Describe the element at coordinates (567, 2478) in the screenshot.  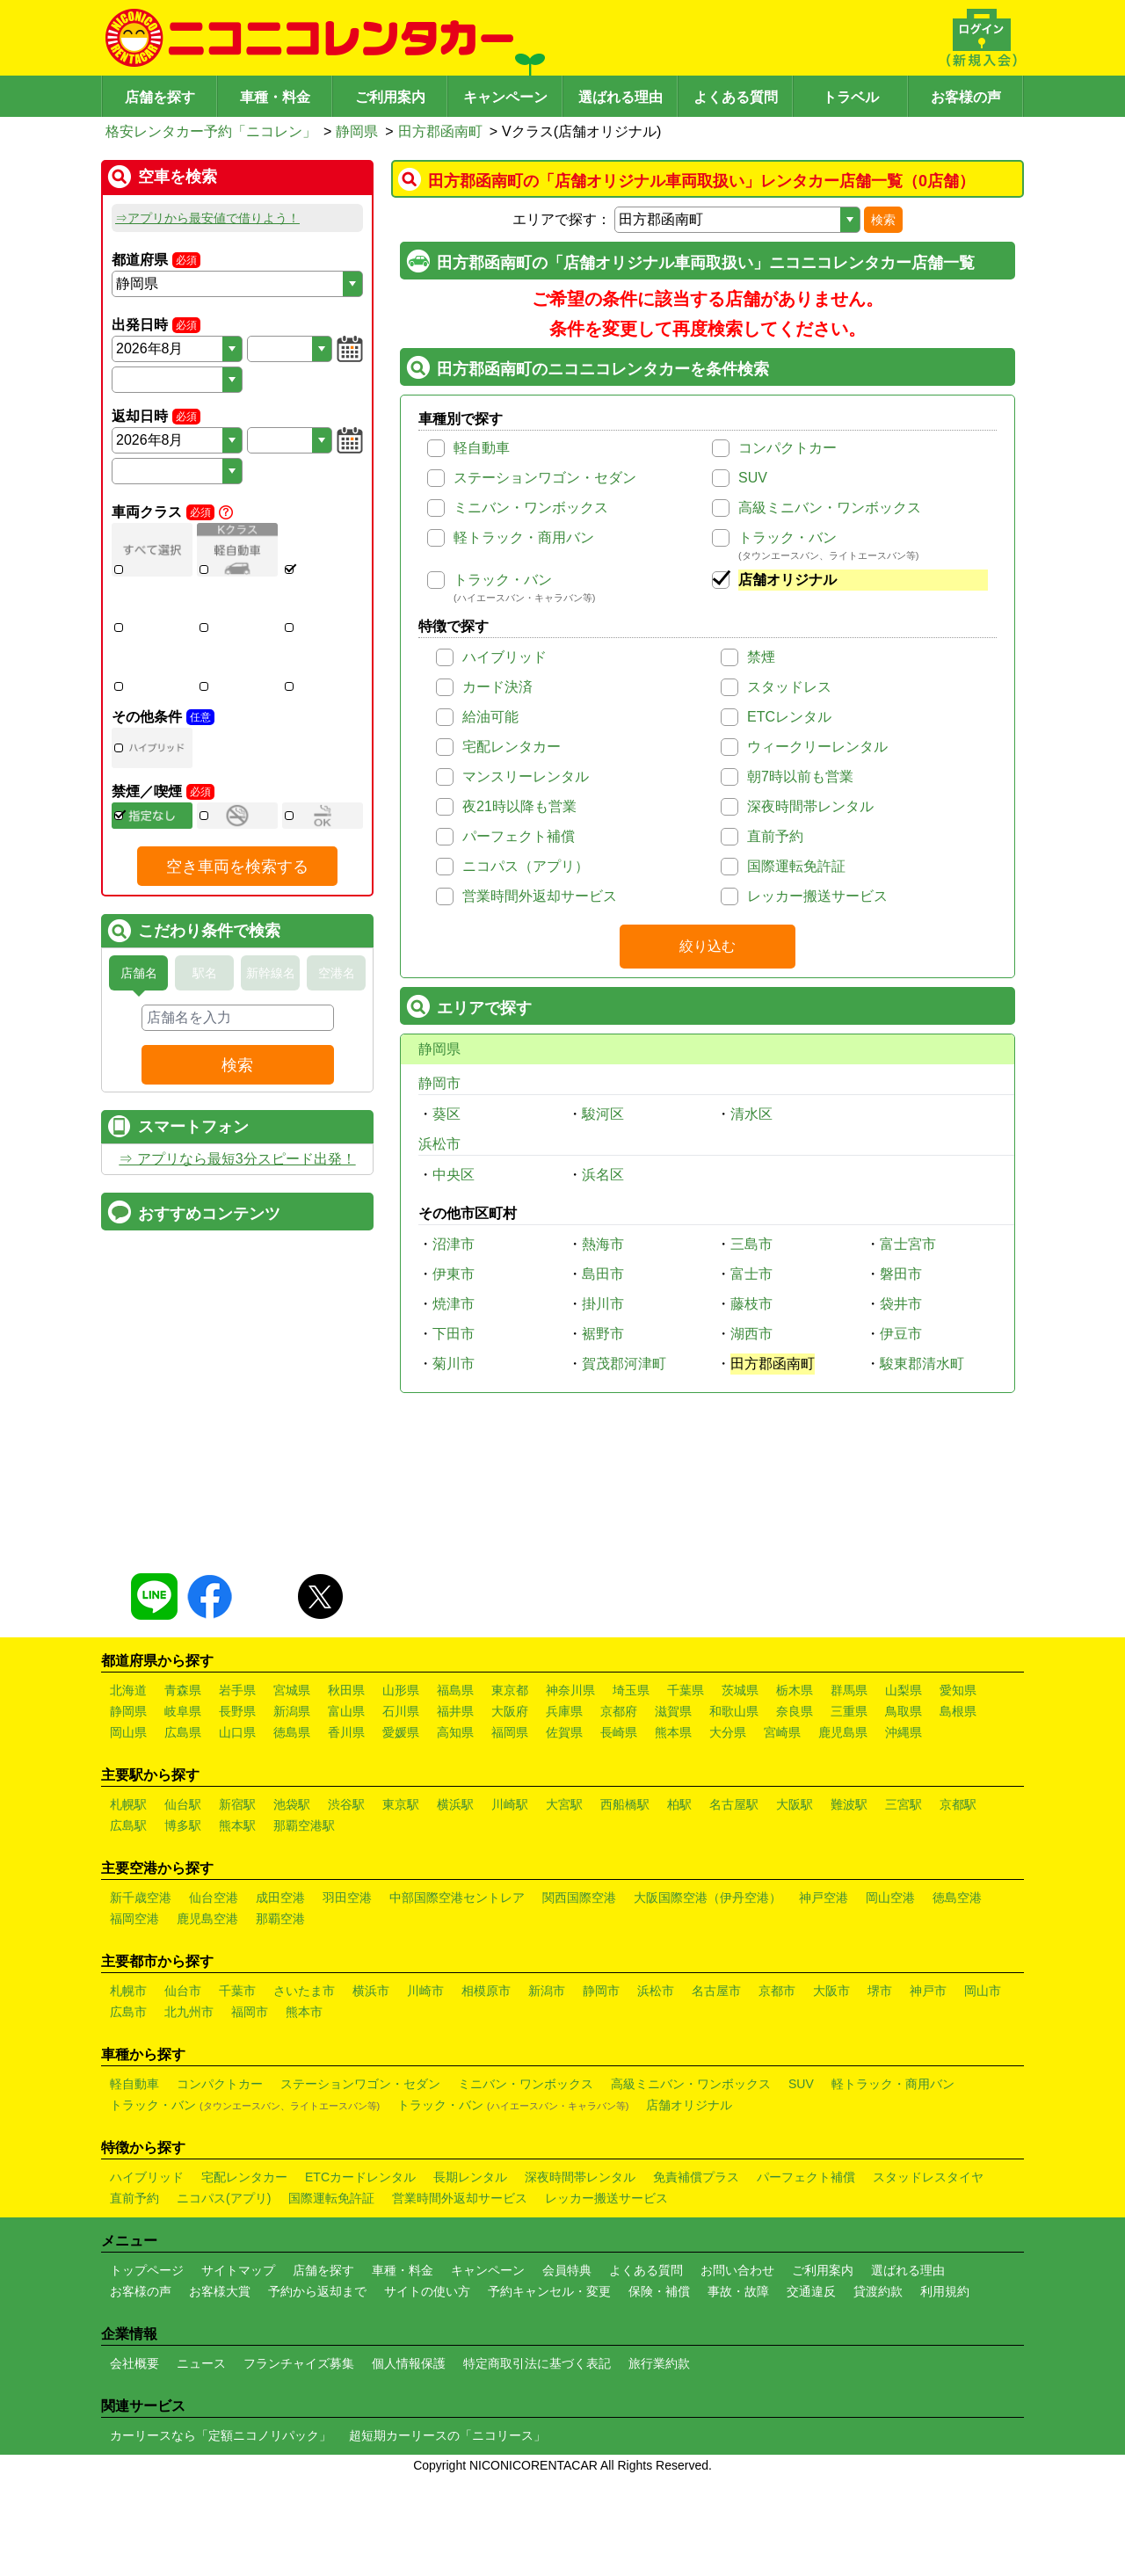
I see `会員特典` at that location.